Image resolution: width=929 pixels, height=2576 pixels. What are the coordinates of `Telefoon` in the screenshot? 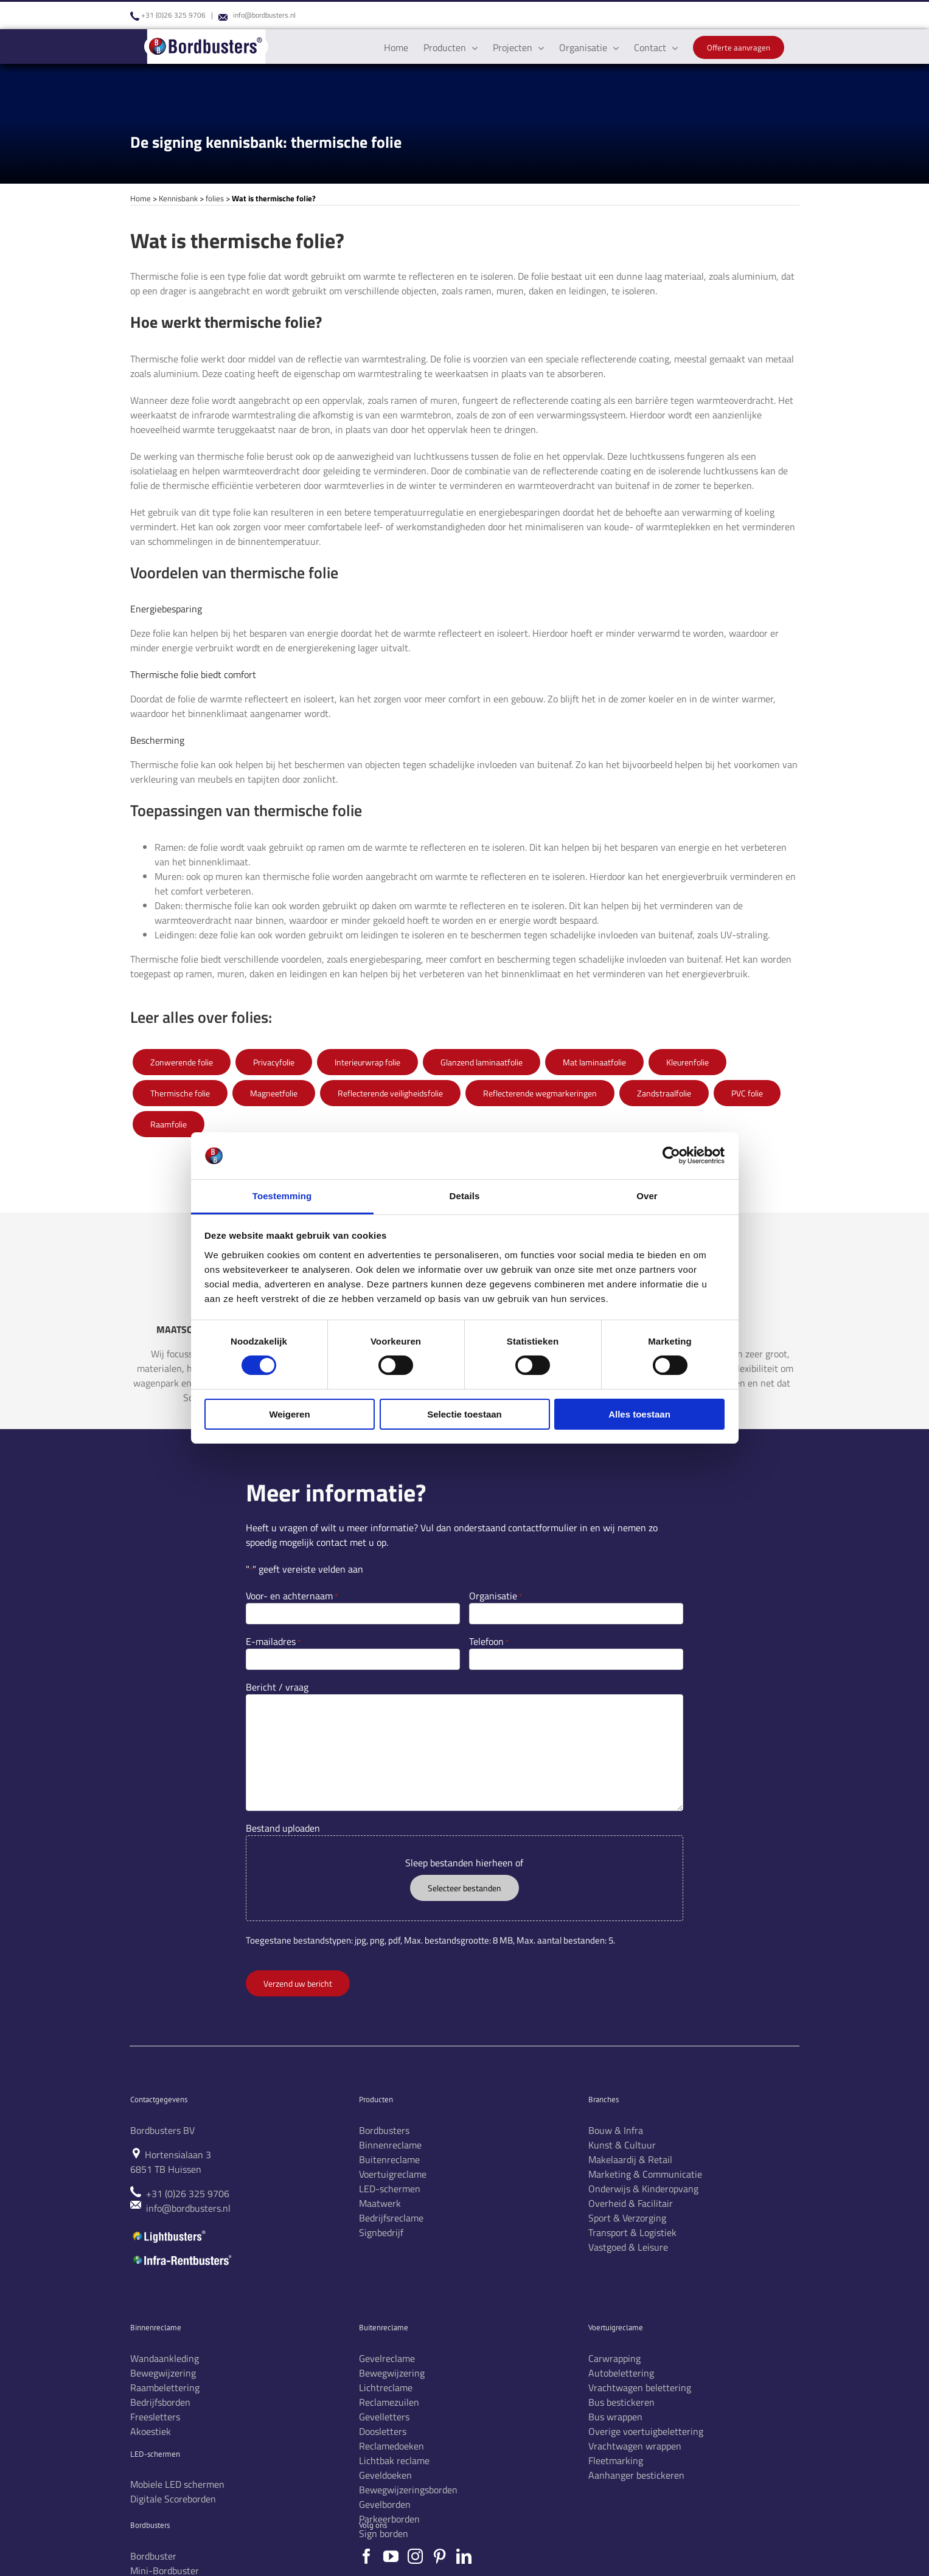 It's located at (489, 1641).